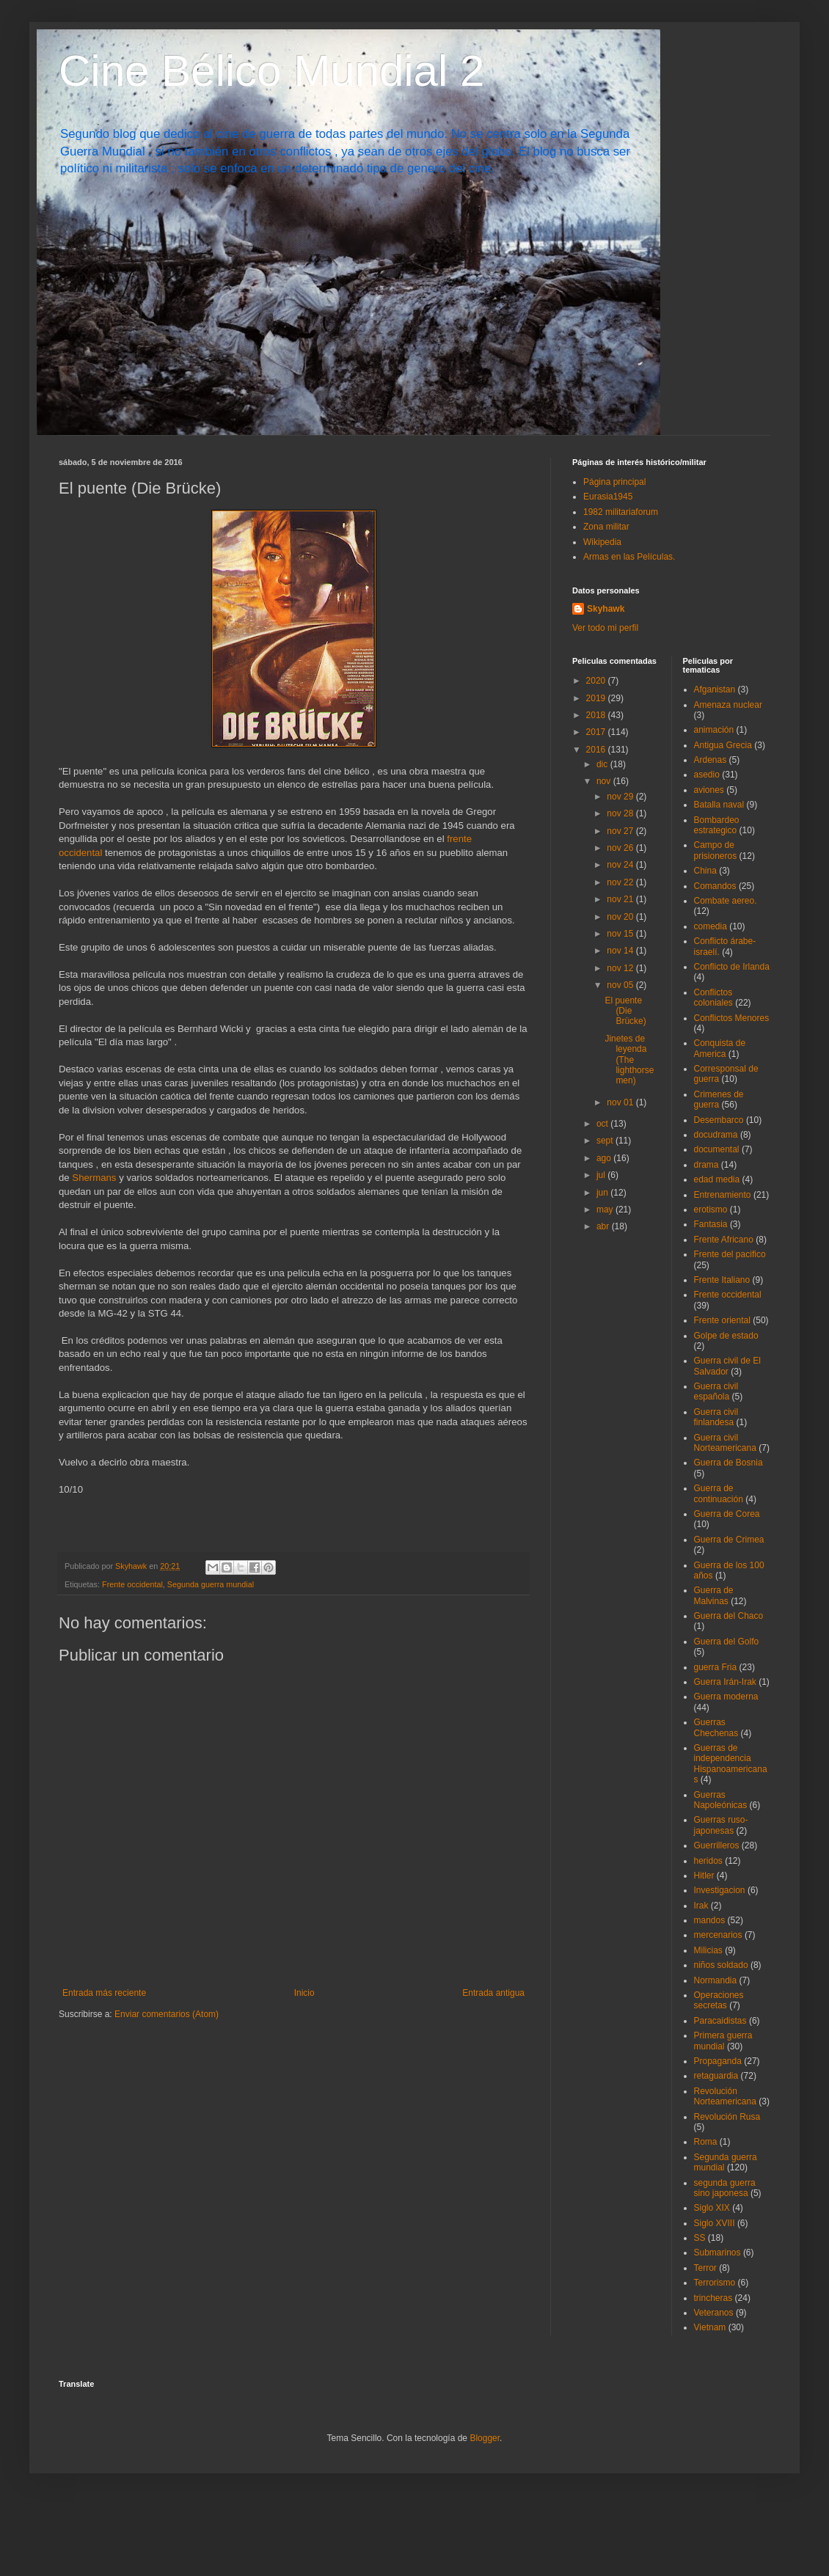  I want to click on Zona militar, so click(606, 527).